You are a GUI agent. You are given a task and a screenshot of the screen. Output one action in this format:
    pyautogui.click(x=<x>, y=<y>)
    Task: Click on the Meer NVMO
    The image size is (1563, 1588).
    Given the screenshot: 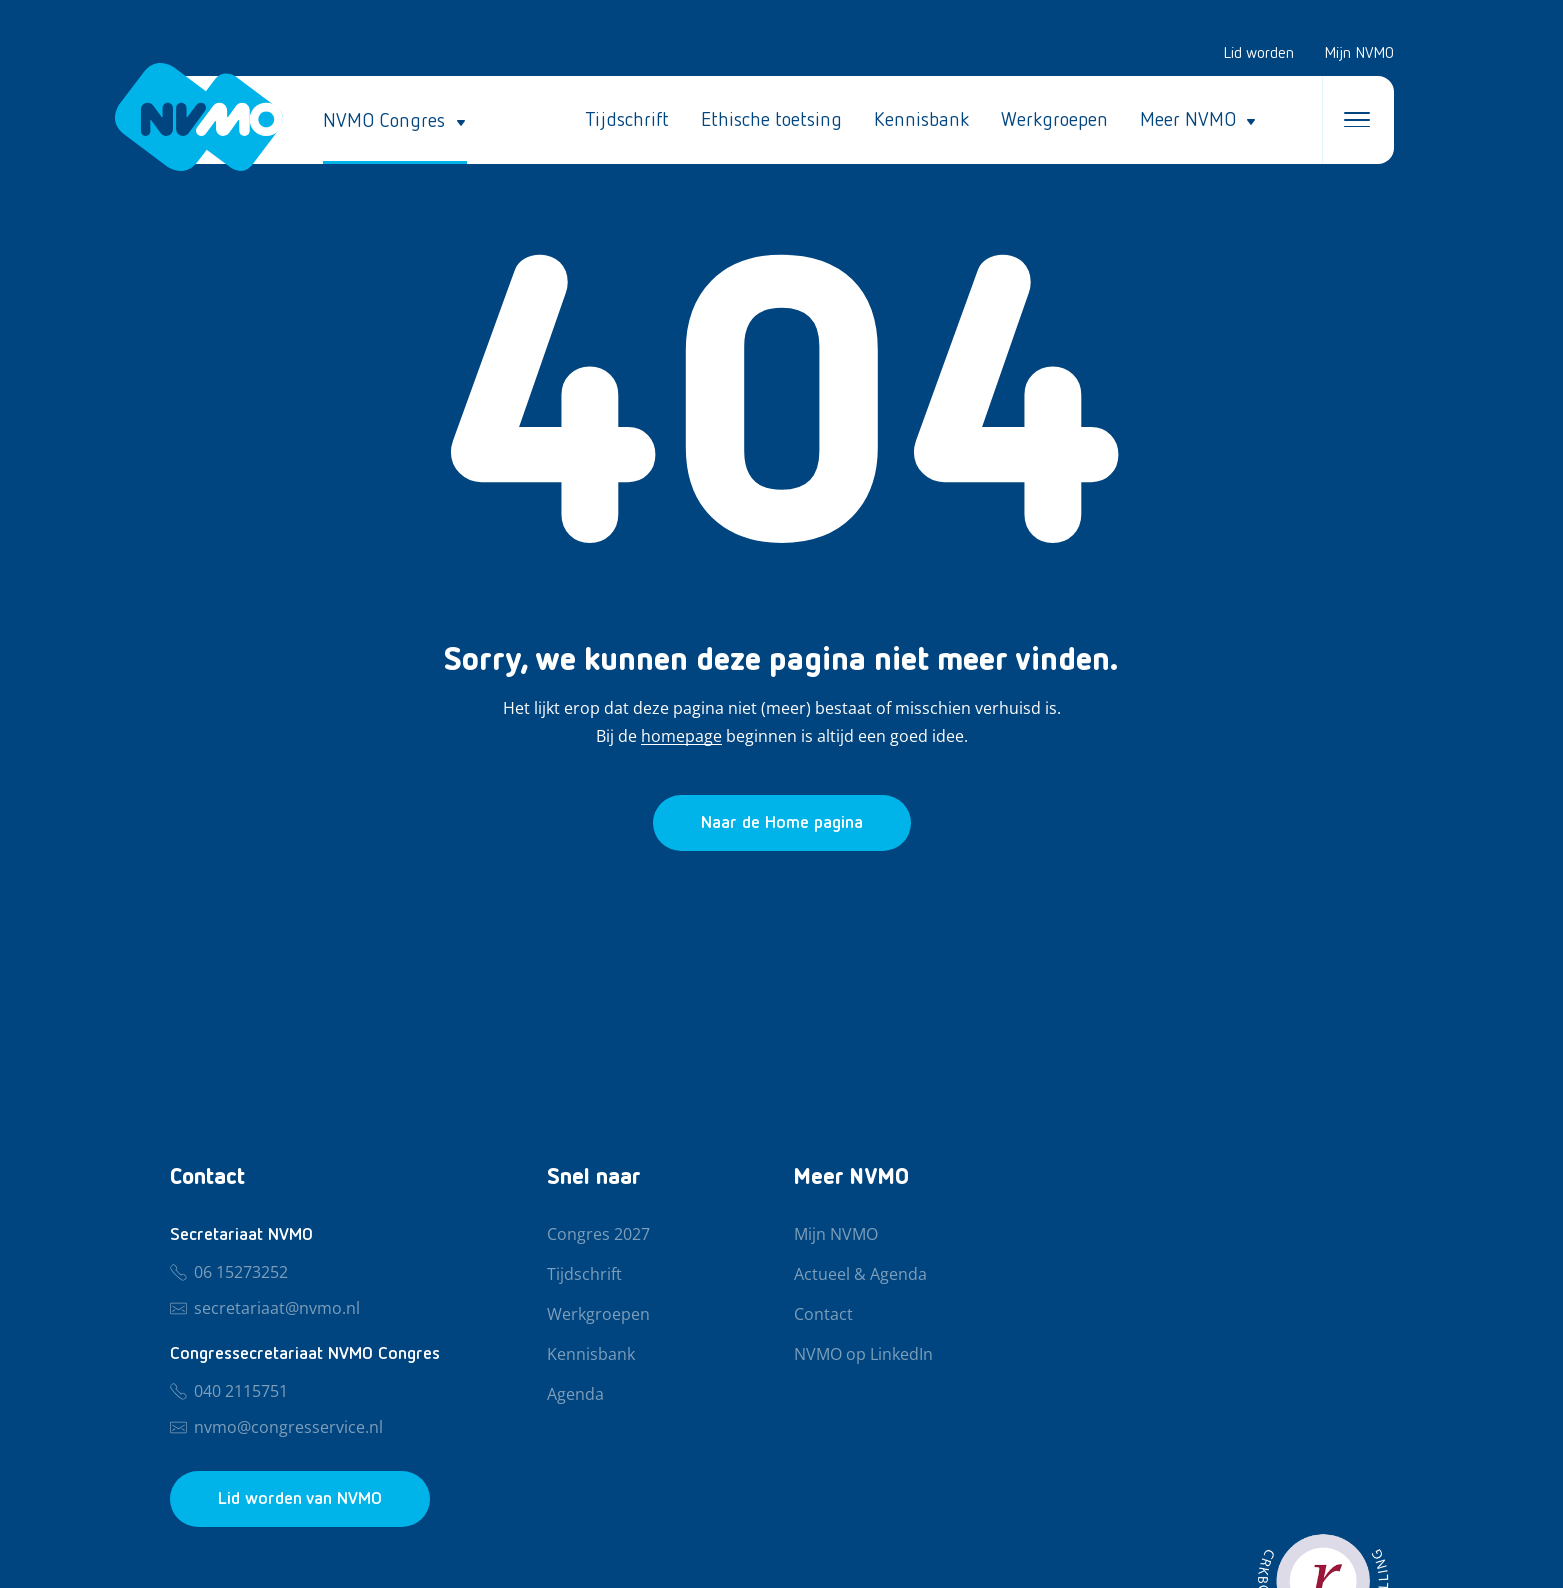 What is the action you would take?
    pyautogui.click(x=1188, y=120)
    